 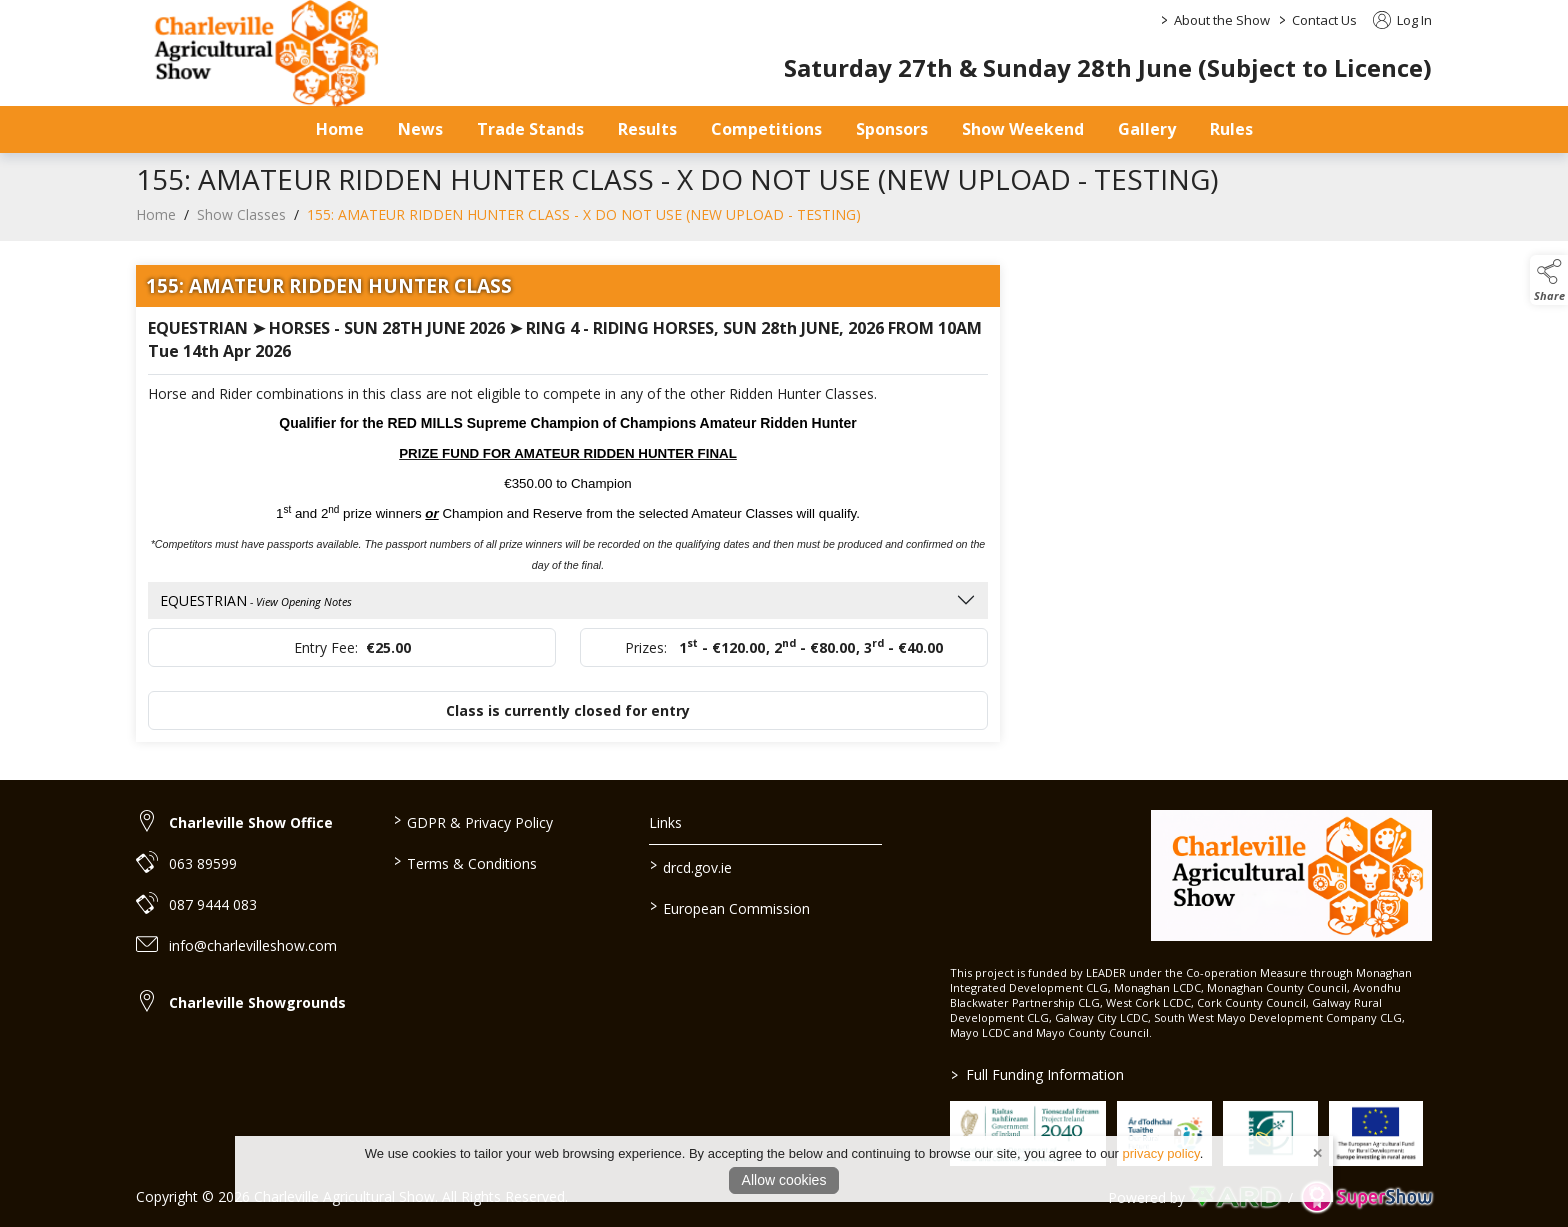 I want to click on Contact Us, so click(x=1324, y=20).